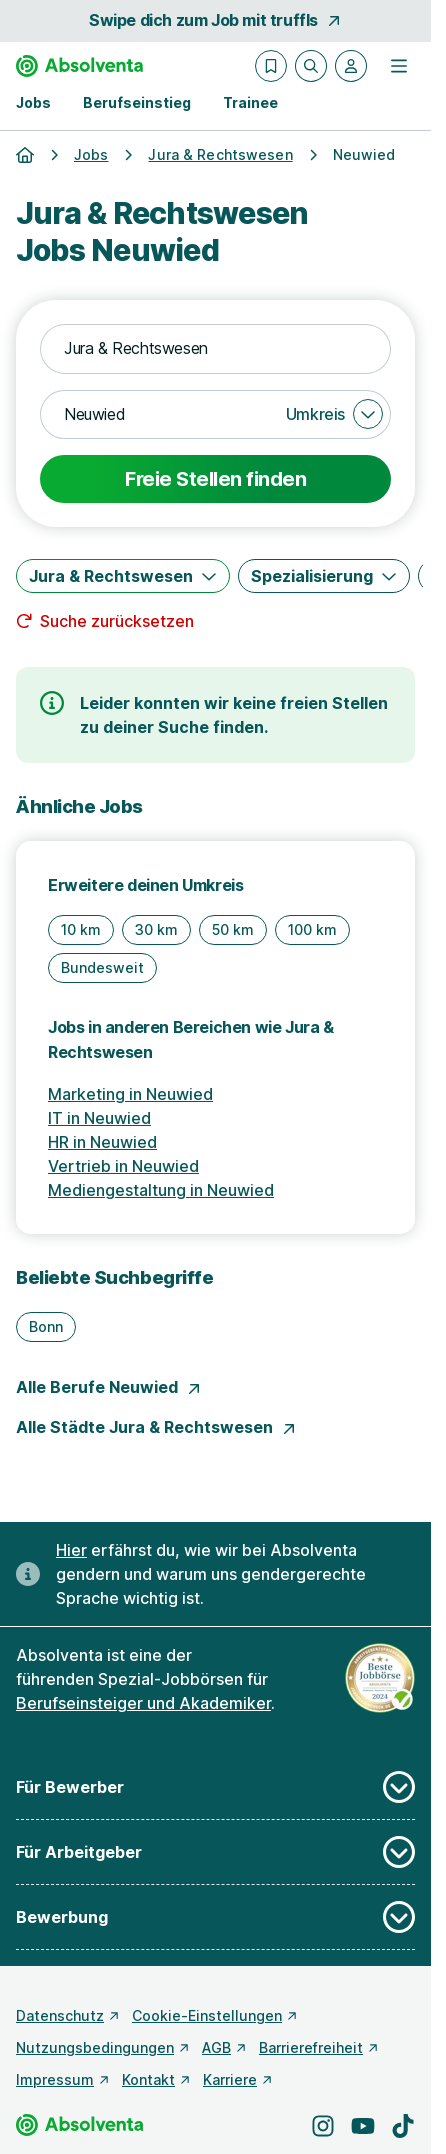  Describe the element at coordinates (324, 576) in the screenshot. I see `[Spezialisierung]` at that location.